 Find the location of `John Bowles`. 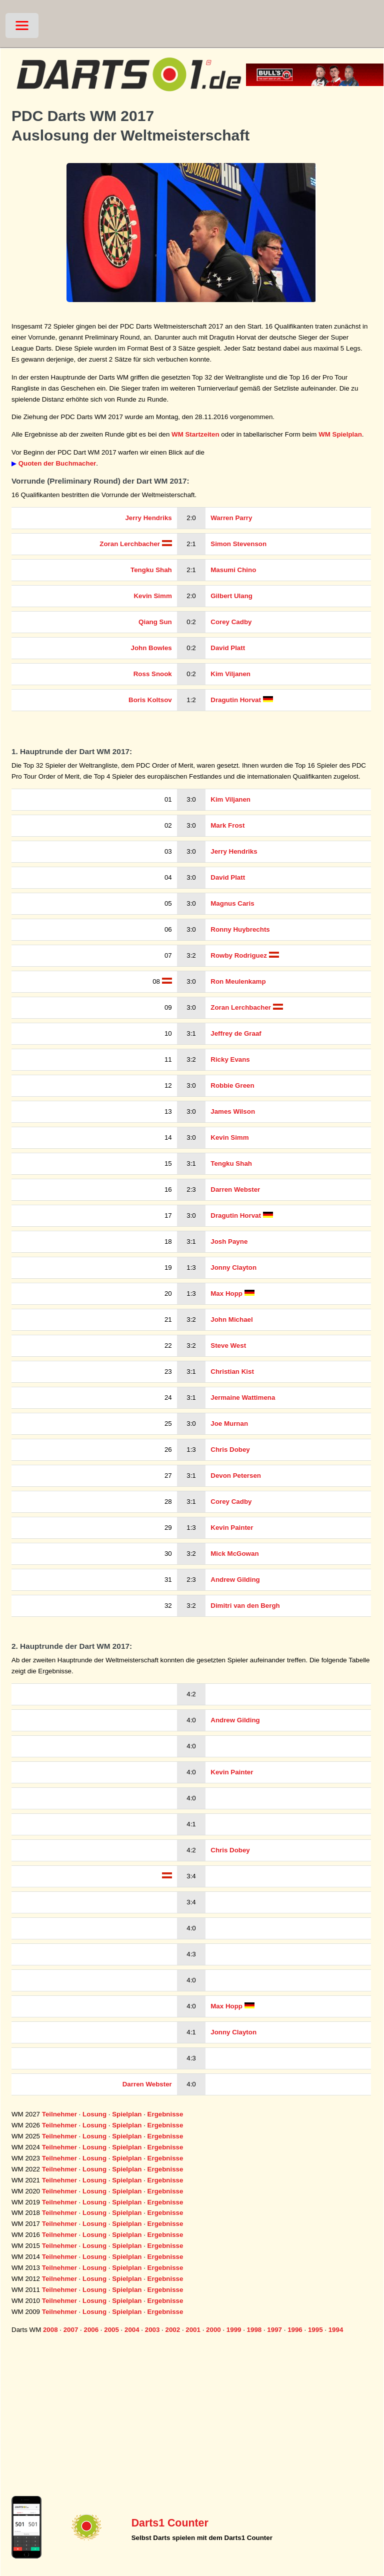

John Bowles is located at coordinates (151, 648).